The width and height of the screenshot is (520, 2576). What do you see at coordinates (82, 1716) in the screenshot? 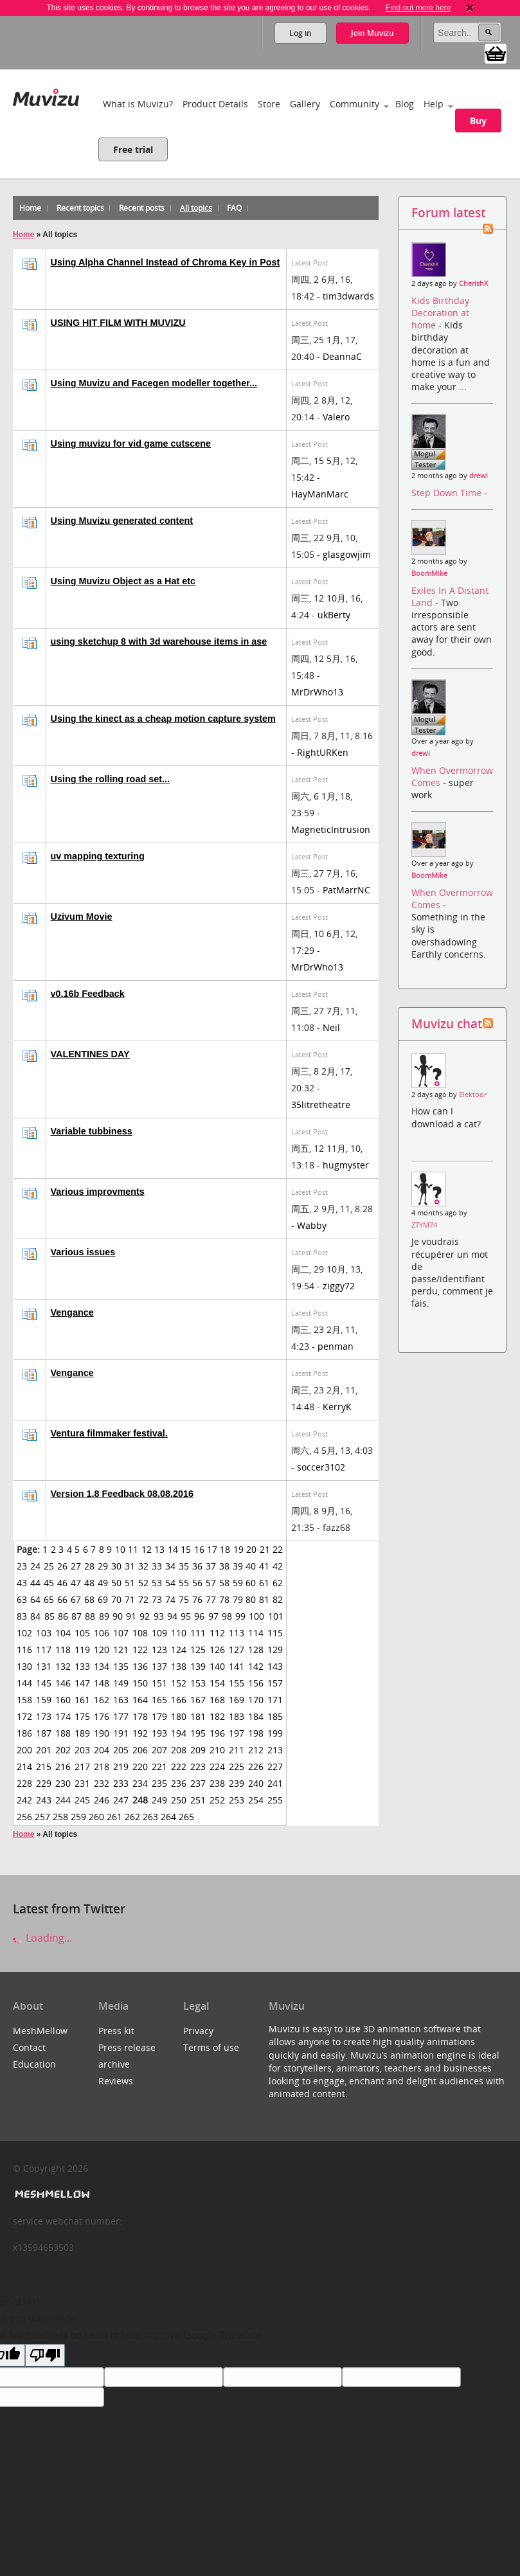
I see `175` at bounding box center [82, 1716].